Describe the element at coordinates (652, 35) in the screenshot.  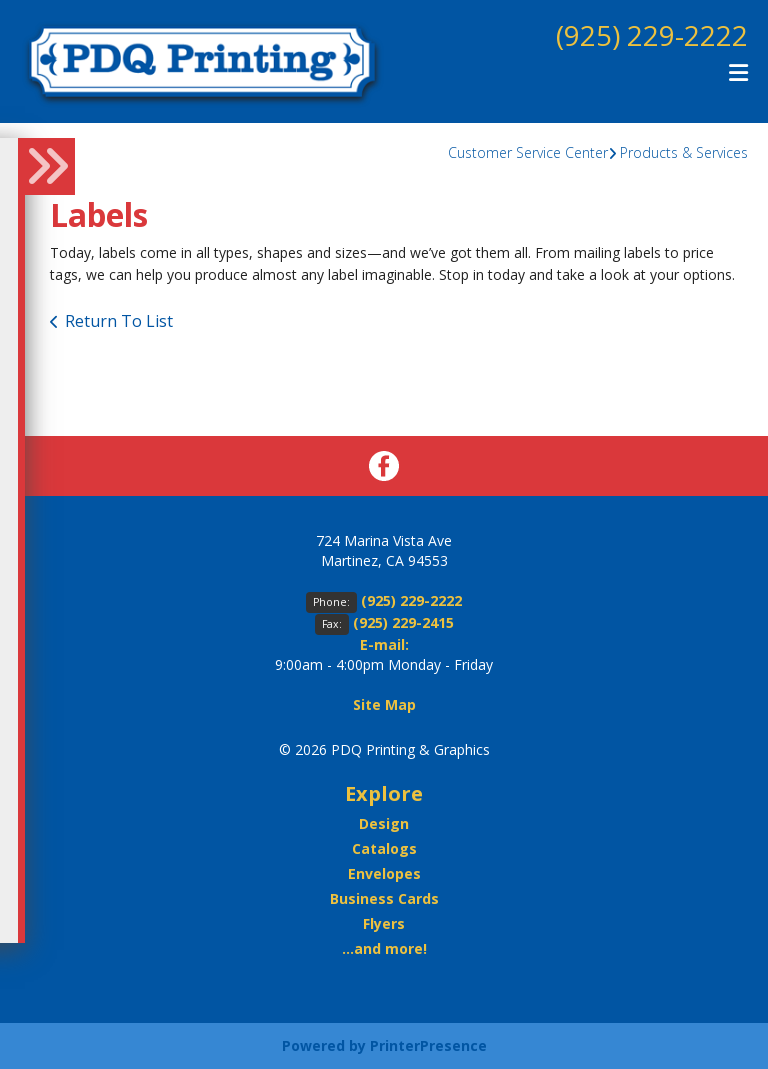
I see `(925) 229-2222` at that location.